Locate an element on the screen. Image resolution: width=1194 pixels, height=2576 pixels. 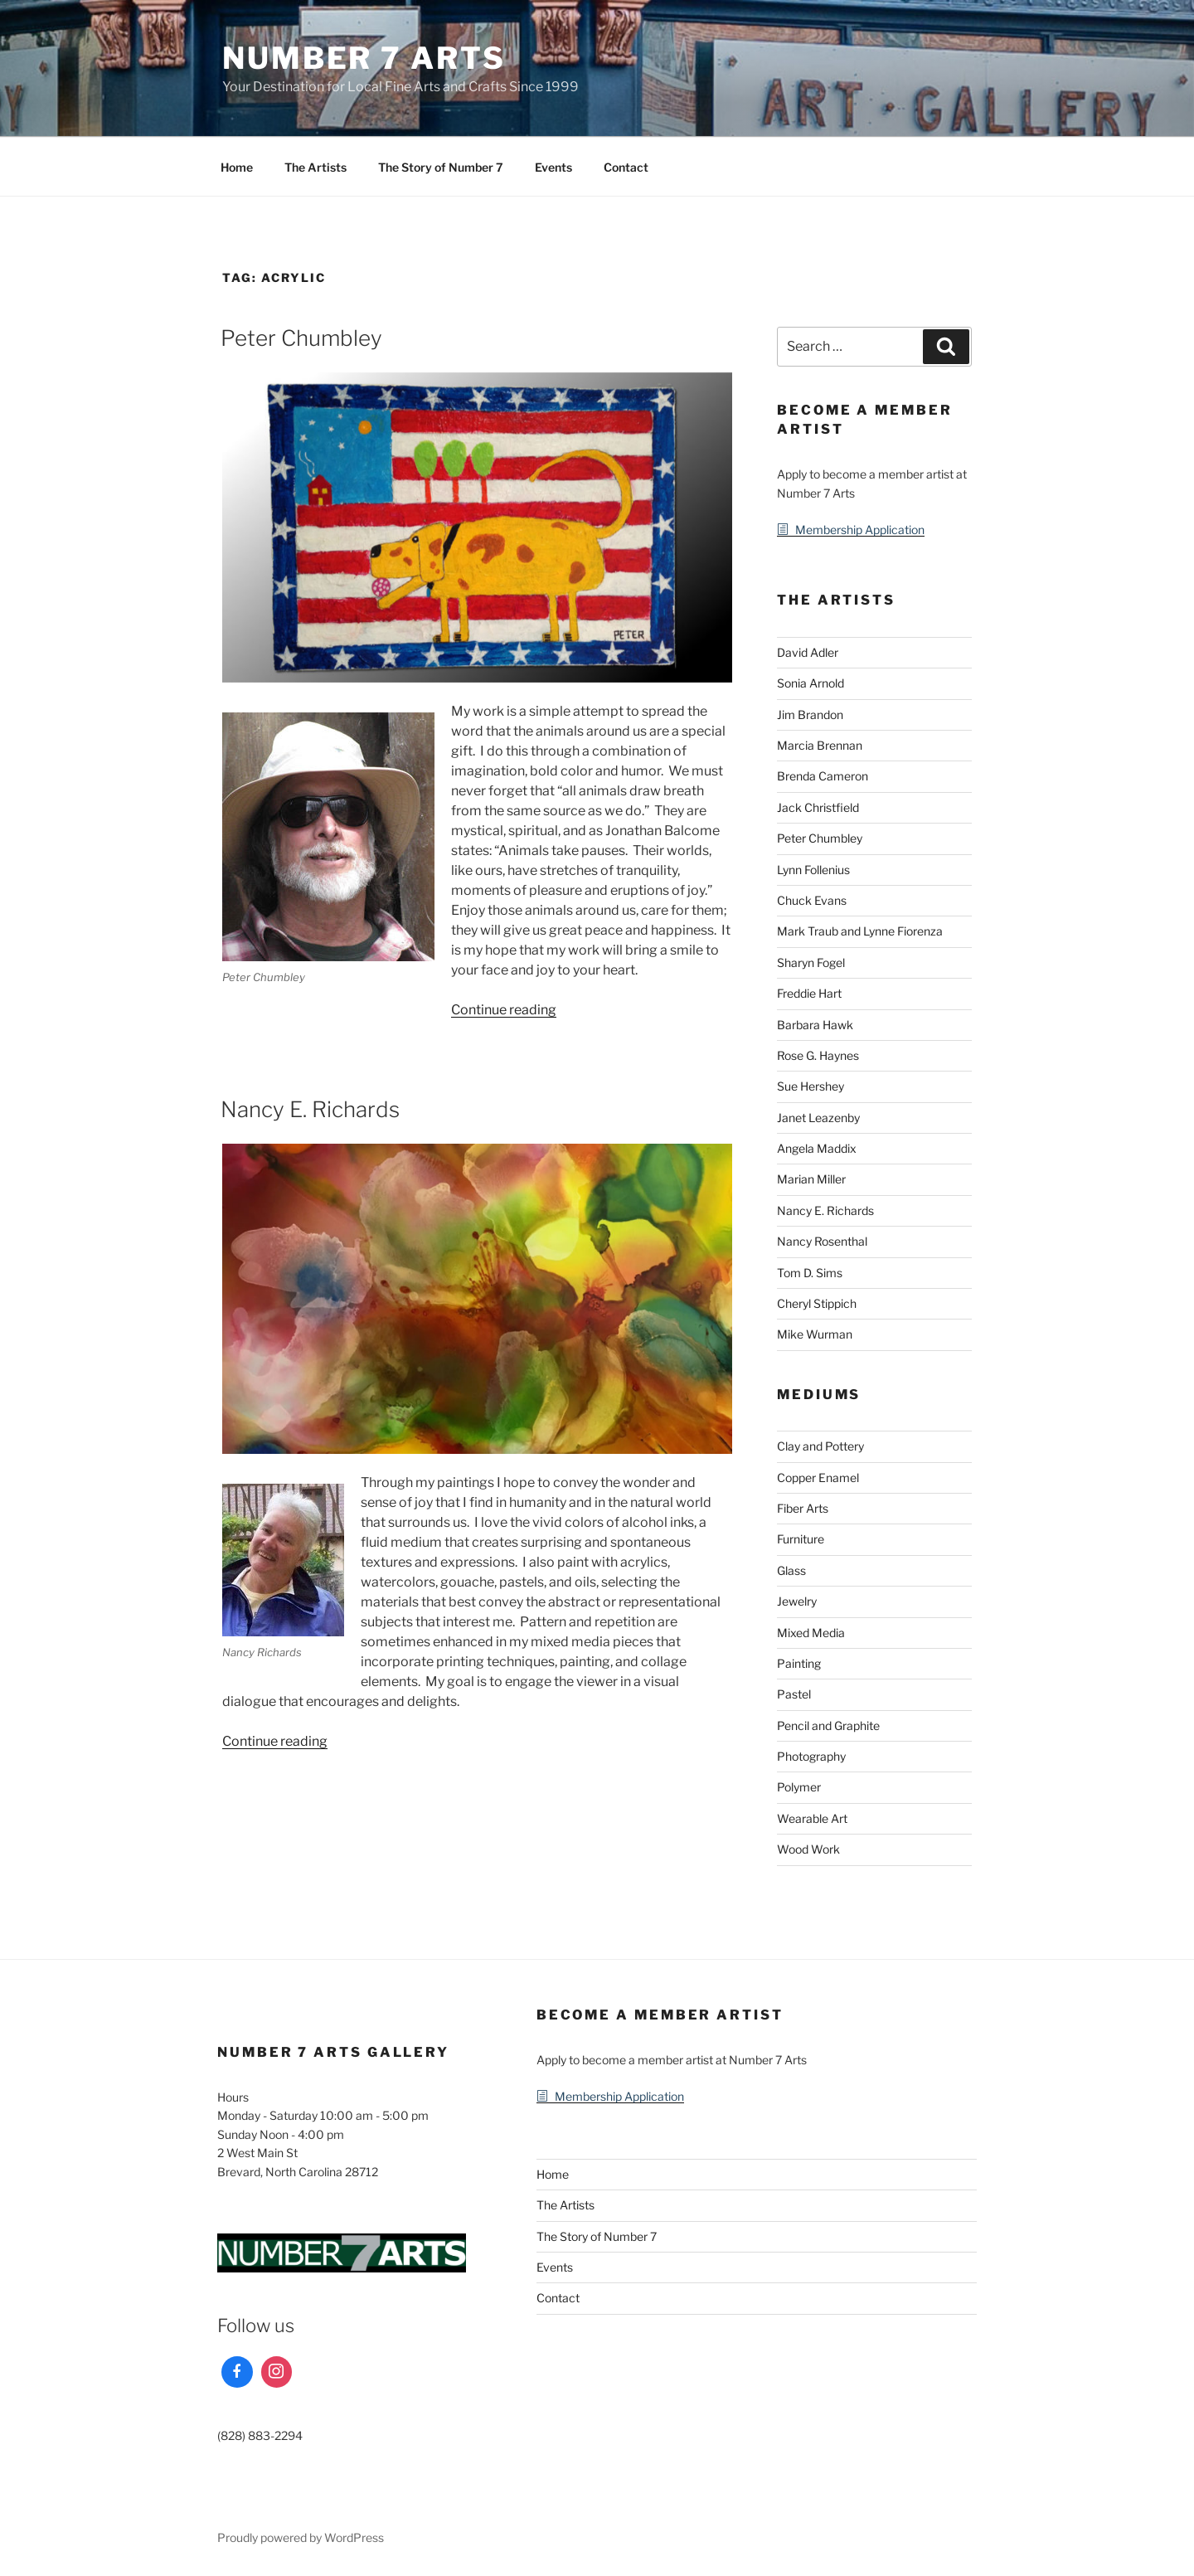
Events is located at coordinates (553, 167).